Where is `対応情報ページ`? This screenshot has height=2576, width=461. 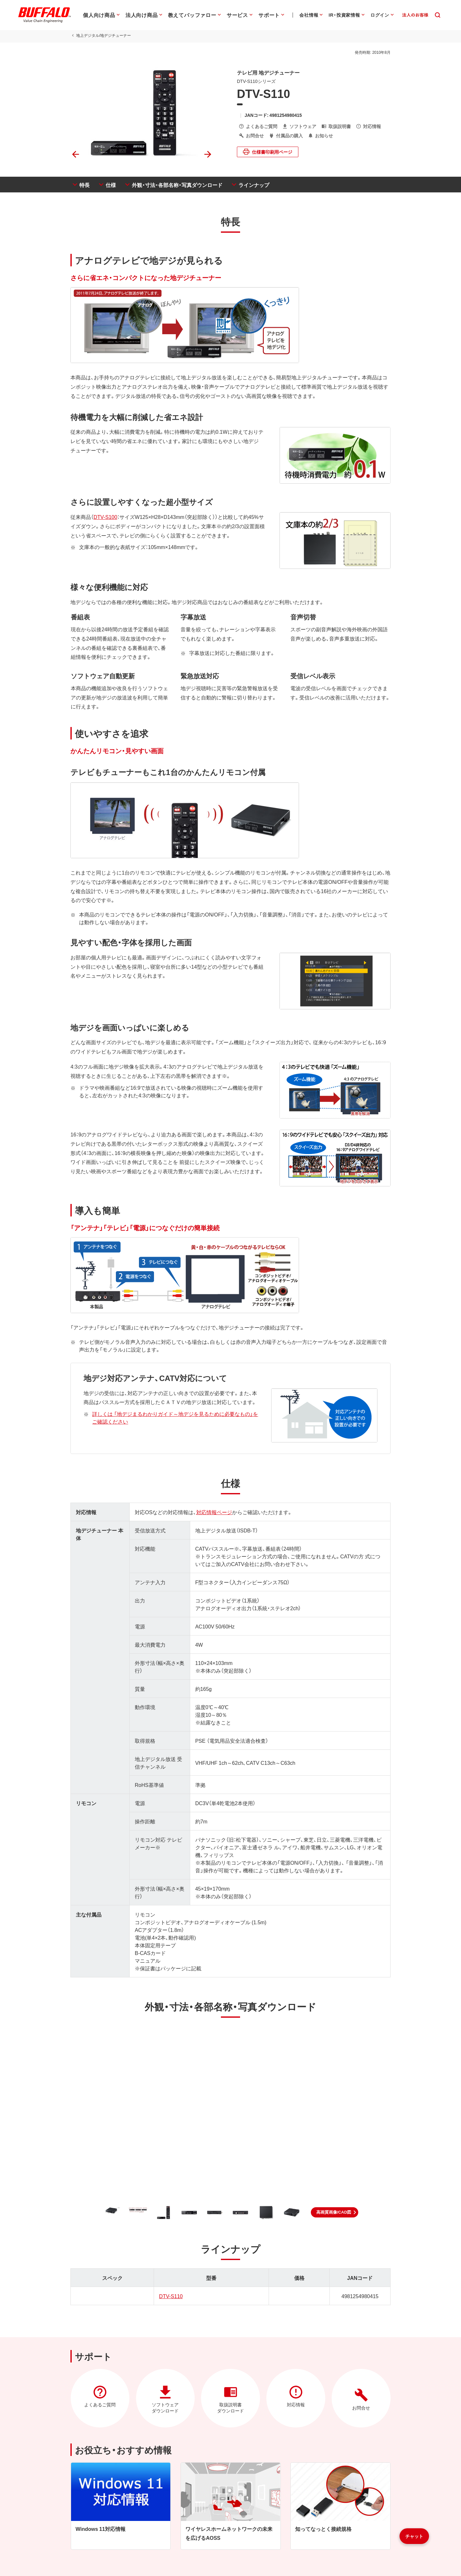 対応情報ページ is located at coordinates (214, 1512).